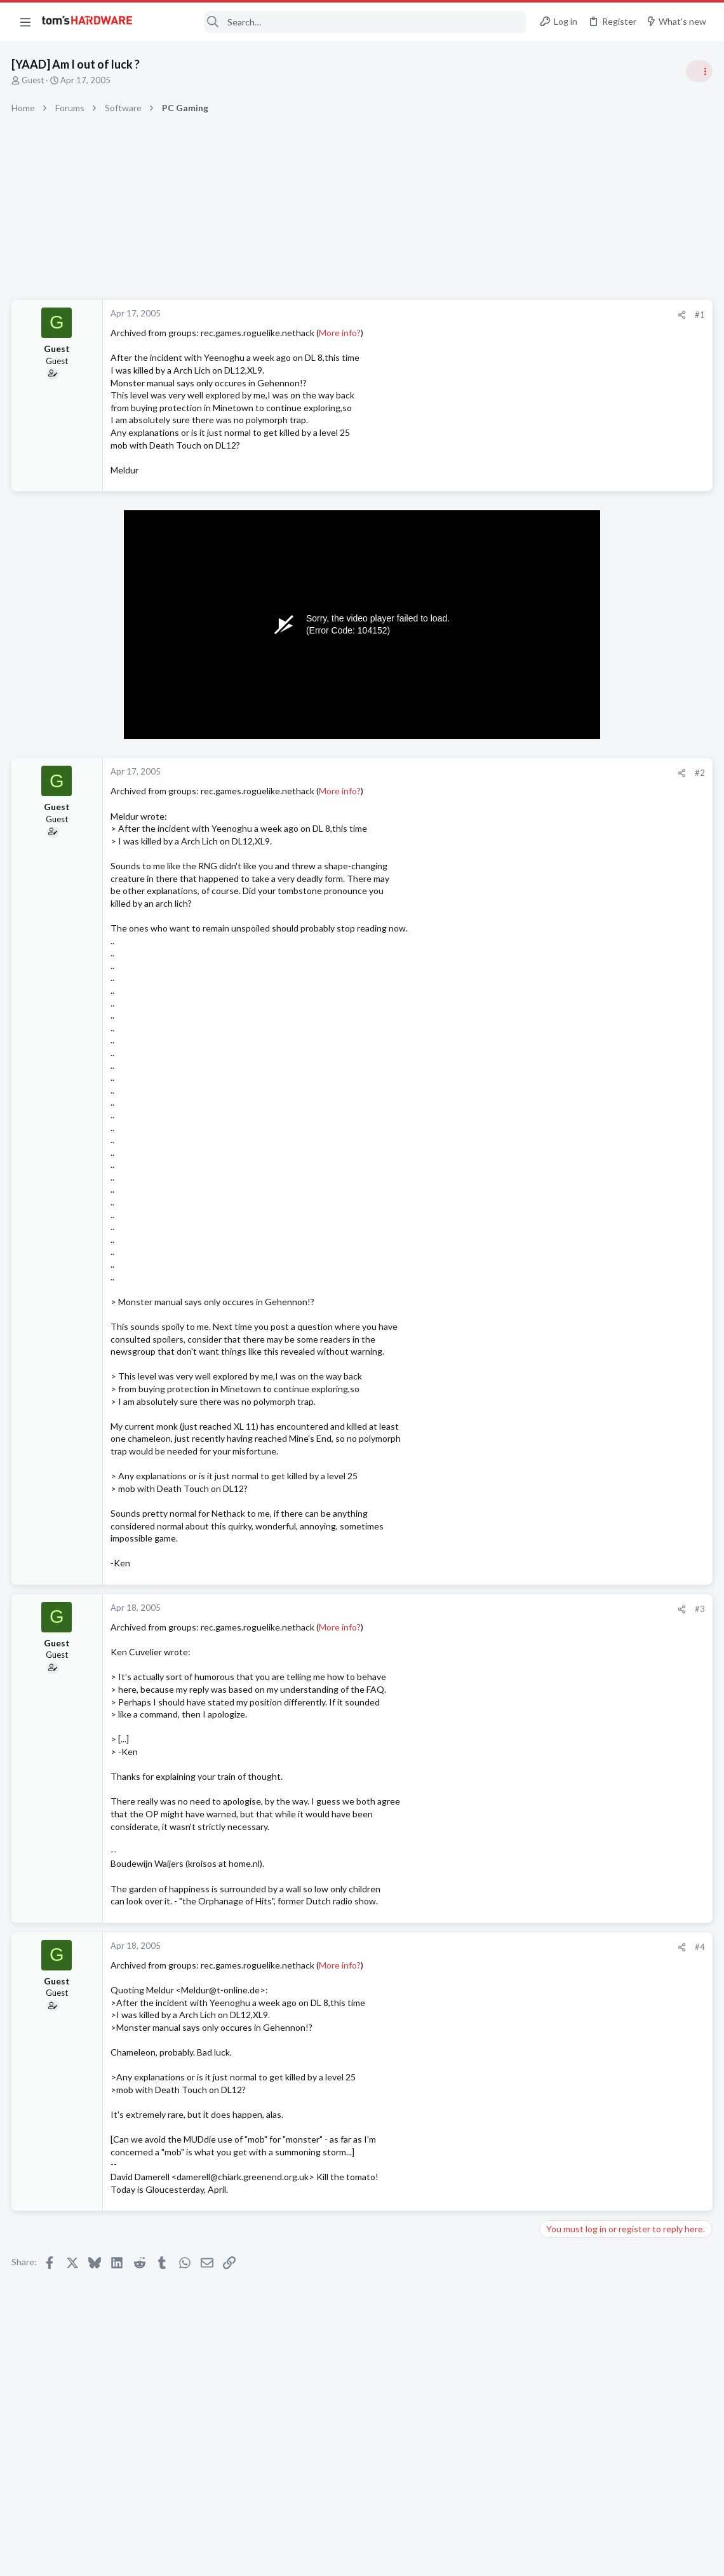  What do you see at coordinates (495, 773) in the screenshot?
I see `#2` at bounding box center [495, 773].